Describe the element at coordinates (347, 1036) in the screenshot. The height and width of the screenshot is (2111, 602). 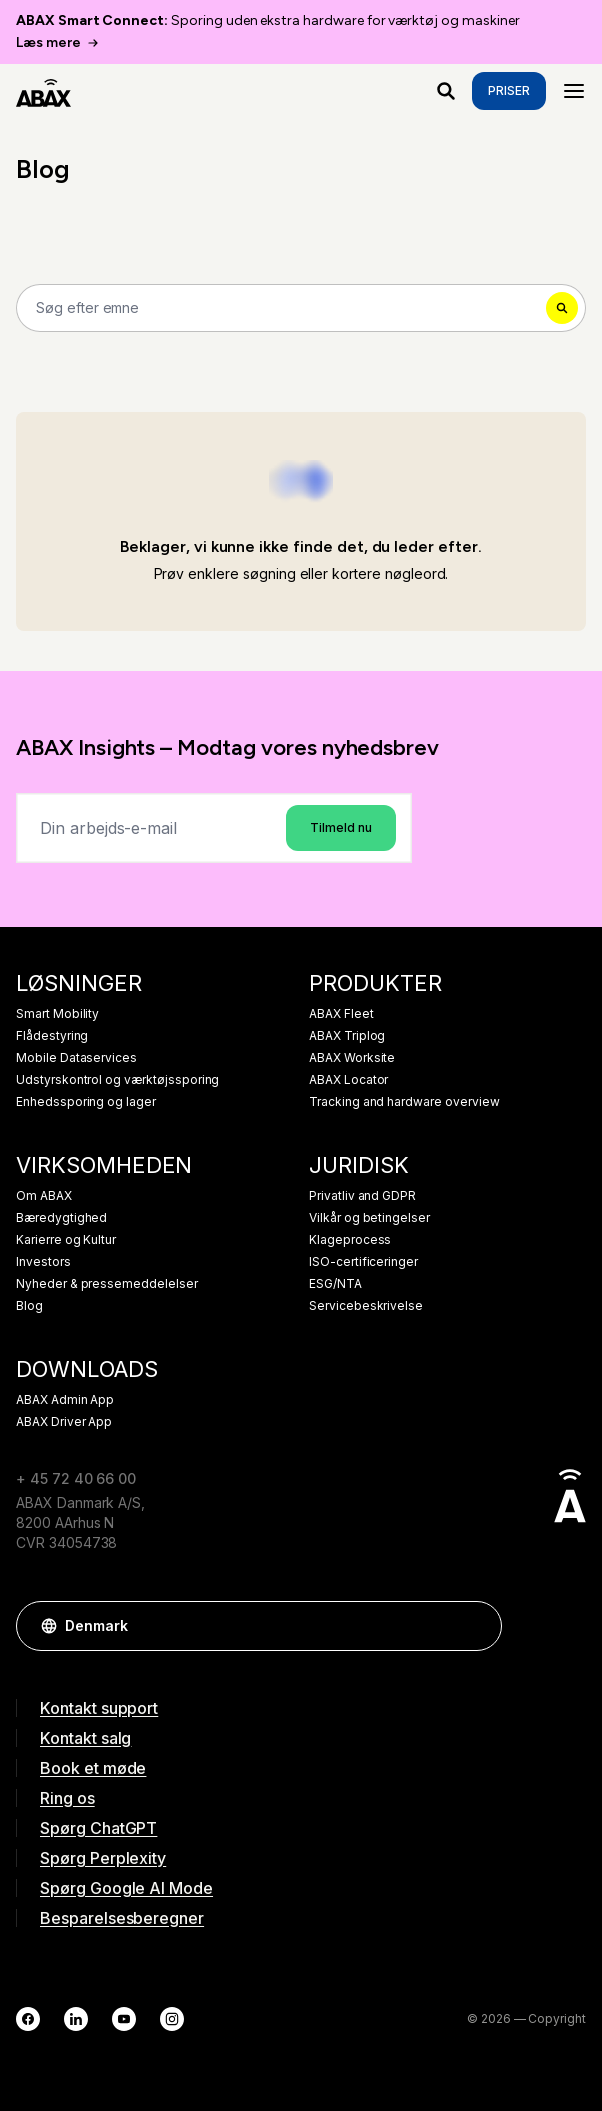
I see `ABAX Triplog` at that location.